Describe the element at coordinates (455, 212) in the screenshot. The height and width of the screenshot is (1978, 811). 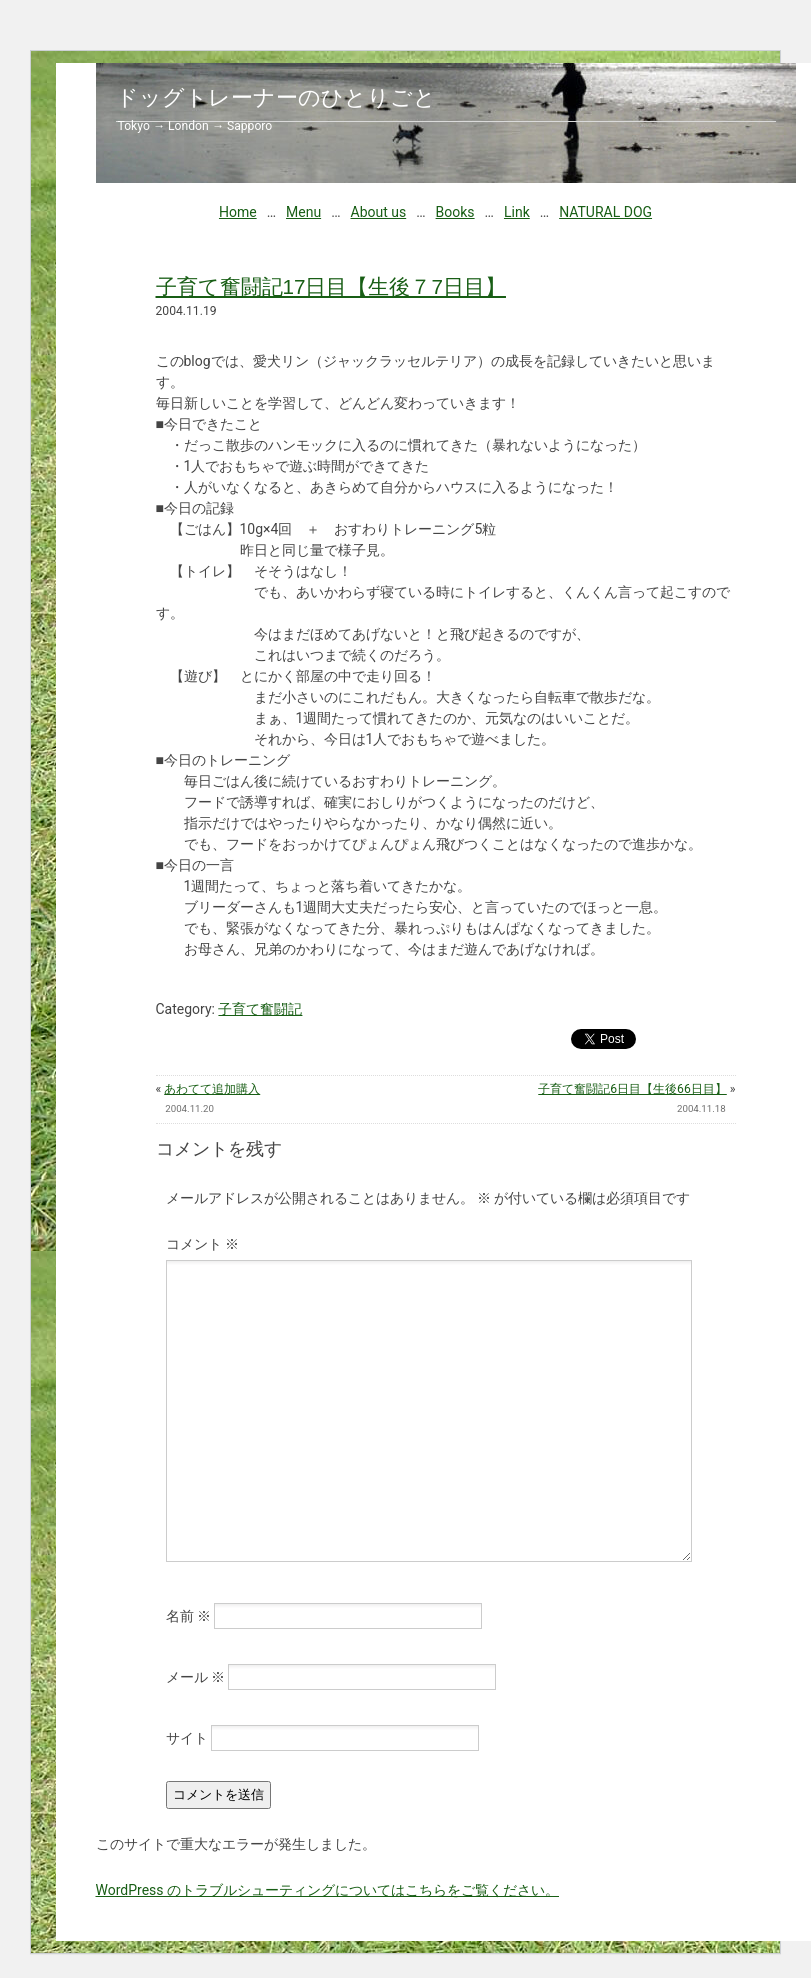
I see `Books` at that location.